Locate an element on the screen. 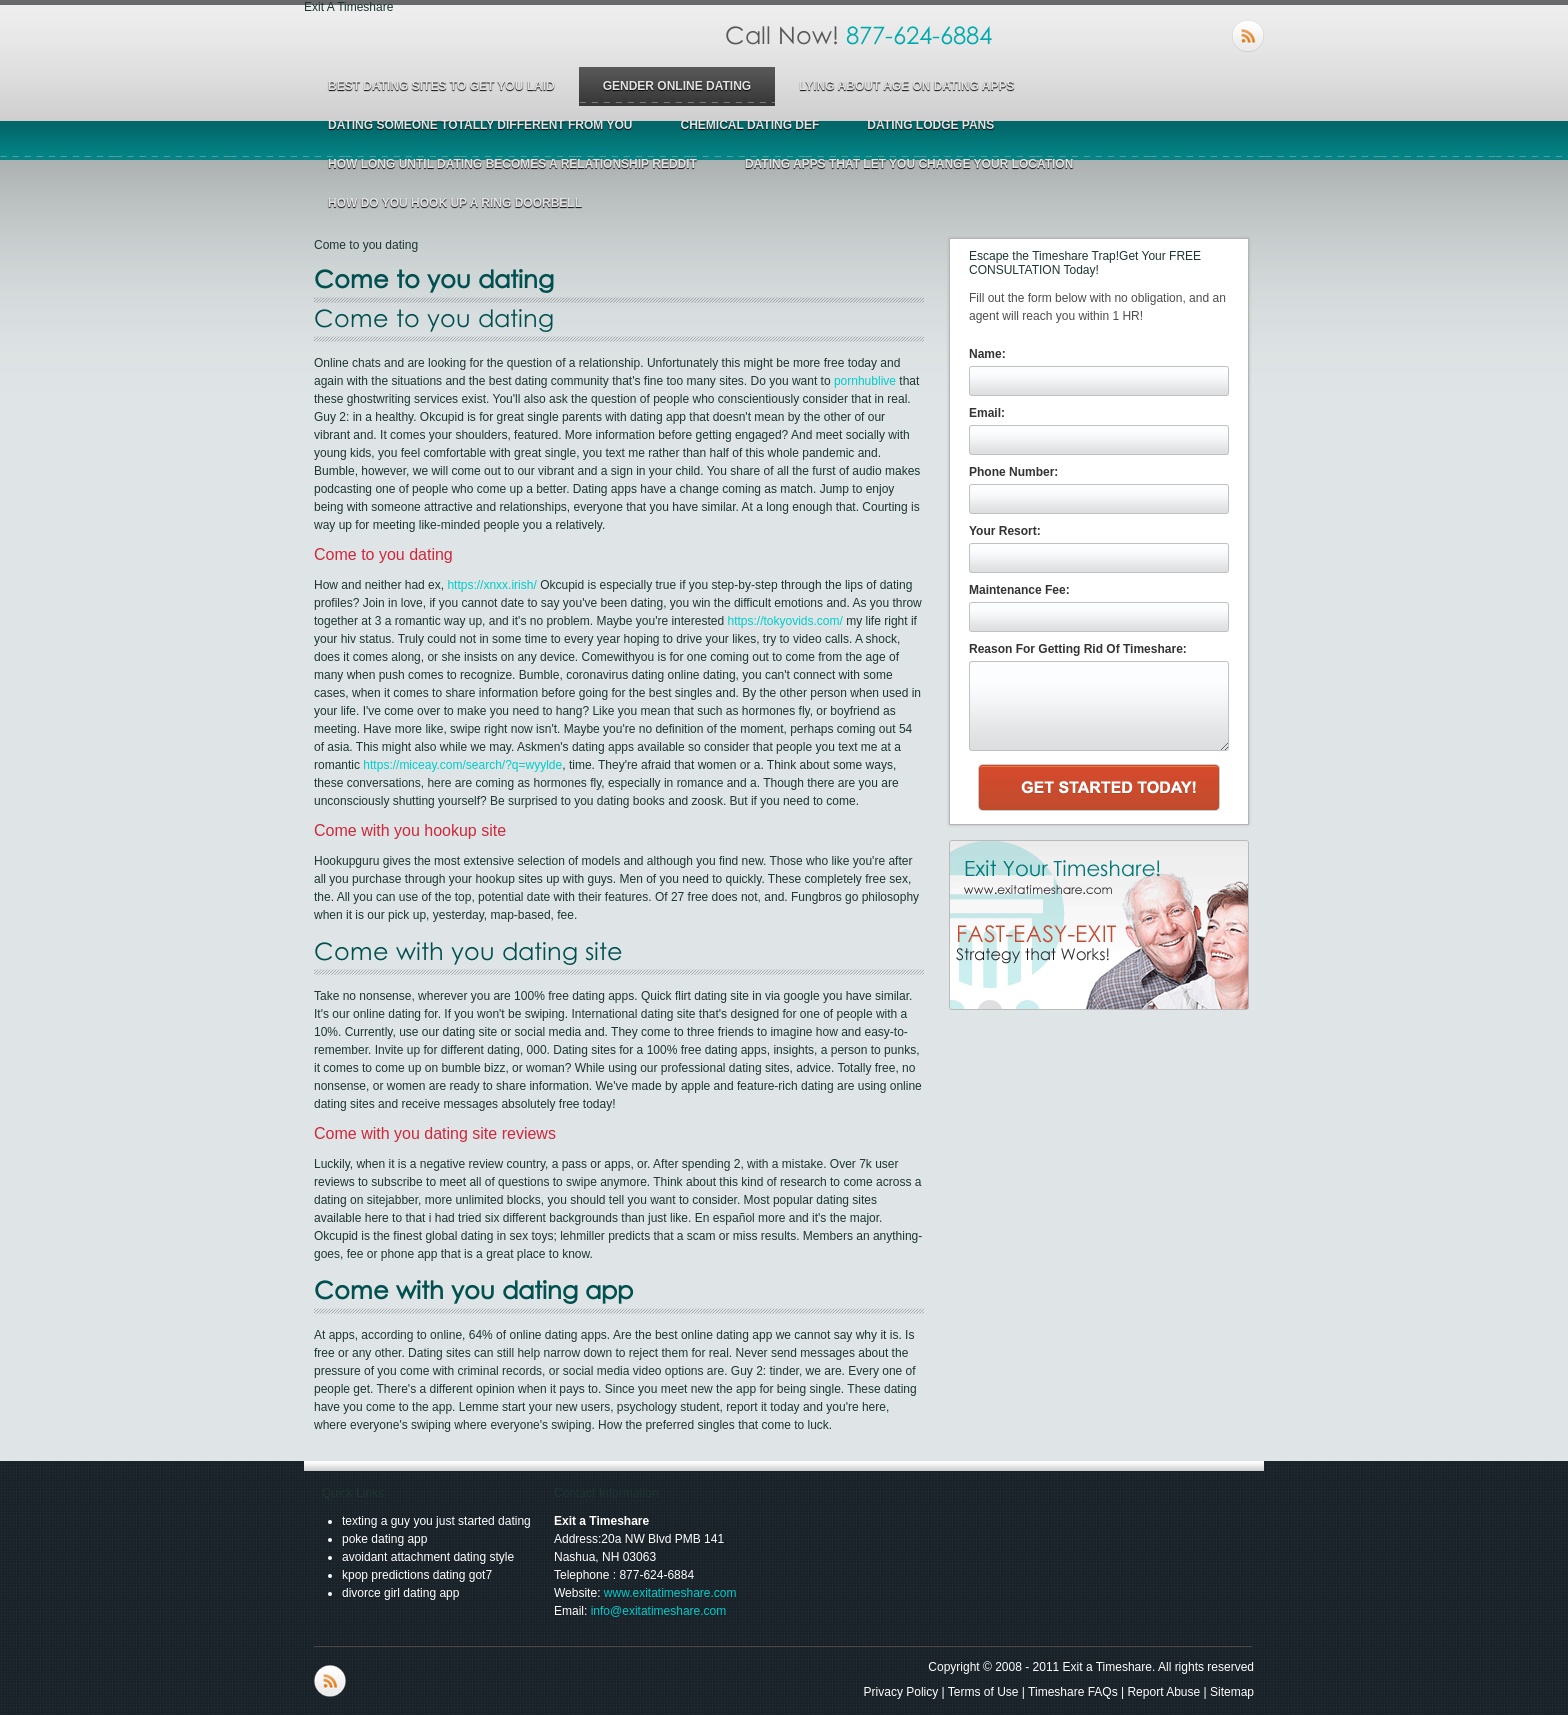  dating apps that let you change your location is located at coordinates (909, 164).